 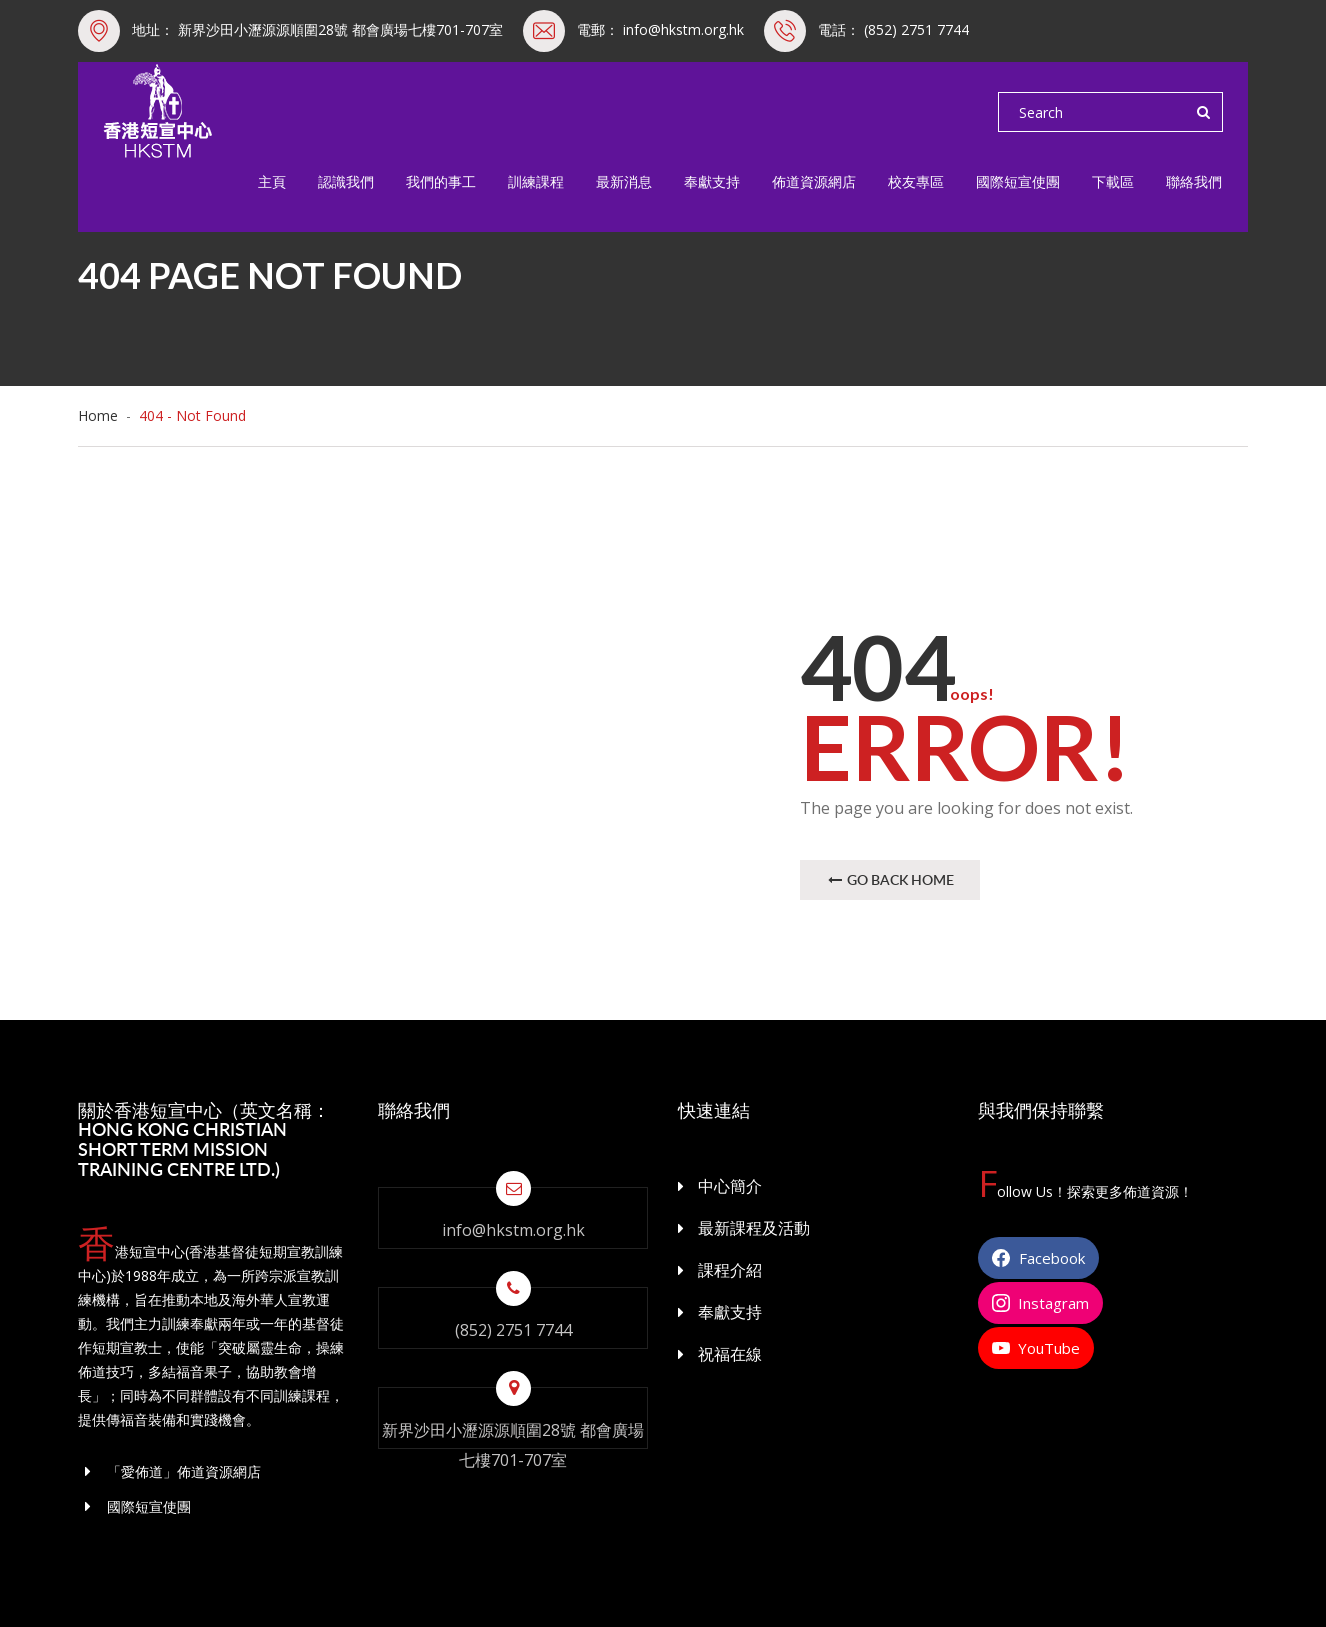 I want to click on 最新課程及活動, so click(x=754, y=1228).